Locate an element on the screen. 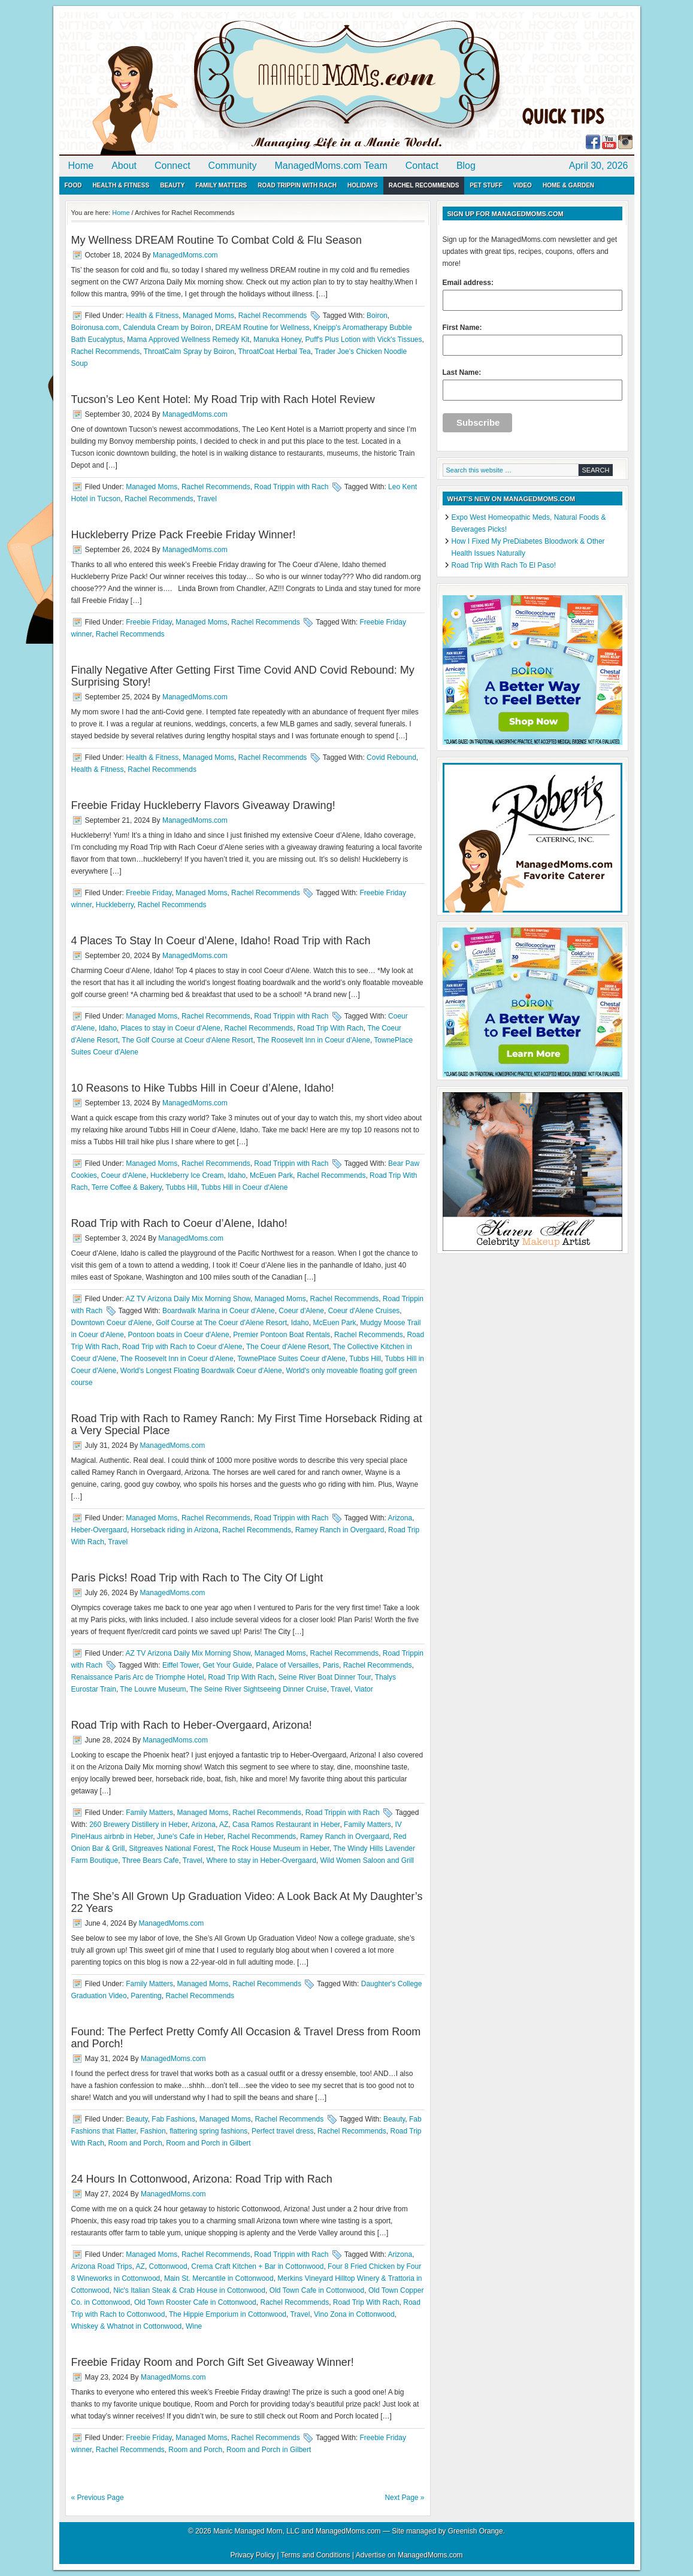 This screenshot has width=693, height=2576. Pet Stuff is located at coordinates (486, 185).